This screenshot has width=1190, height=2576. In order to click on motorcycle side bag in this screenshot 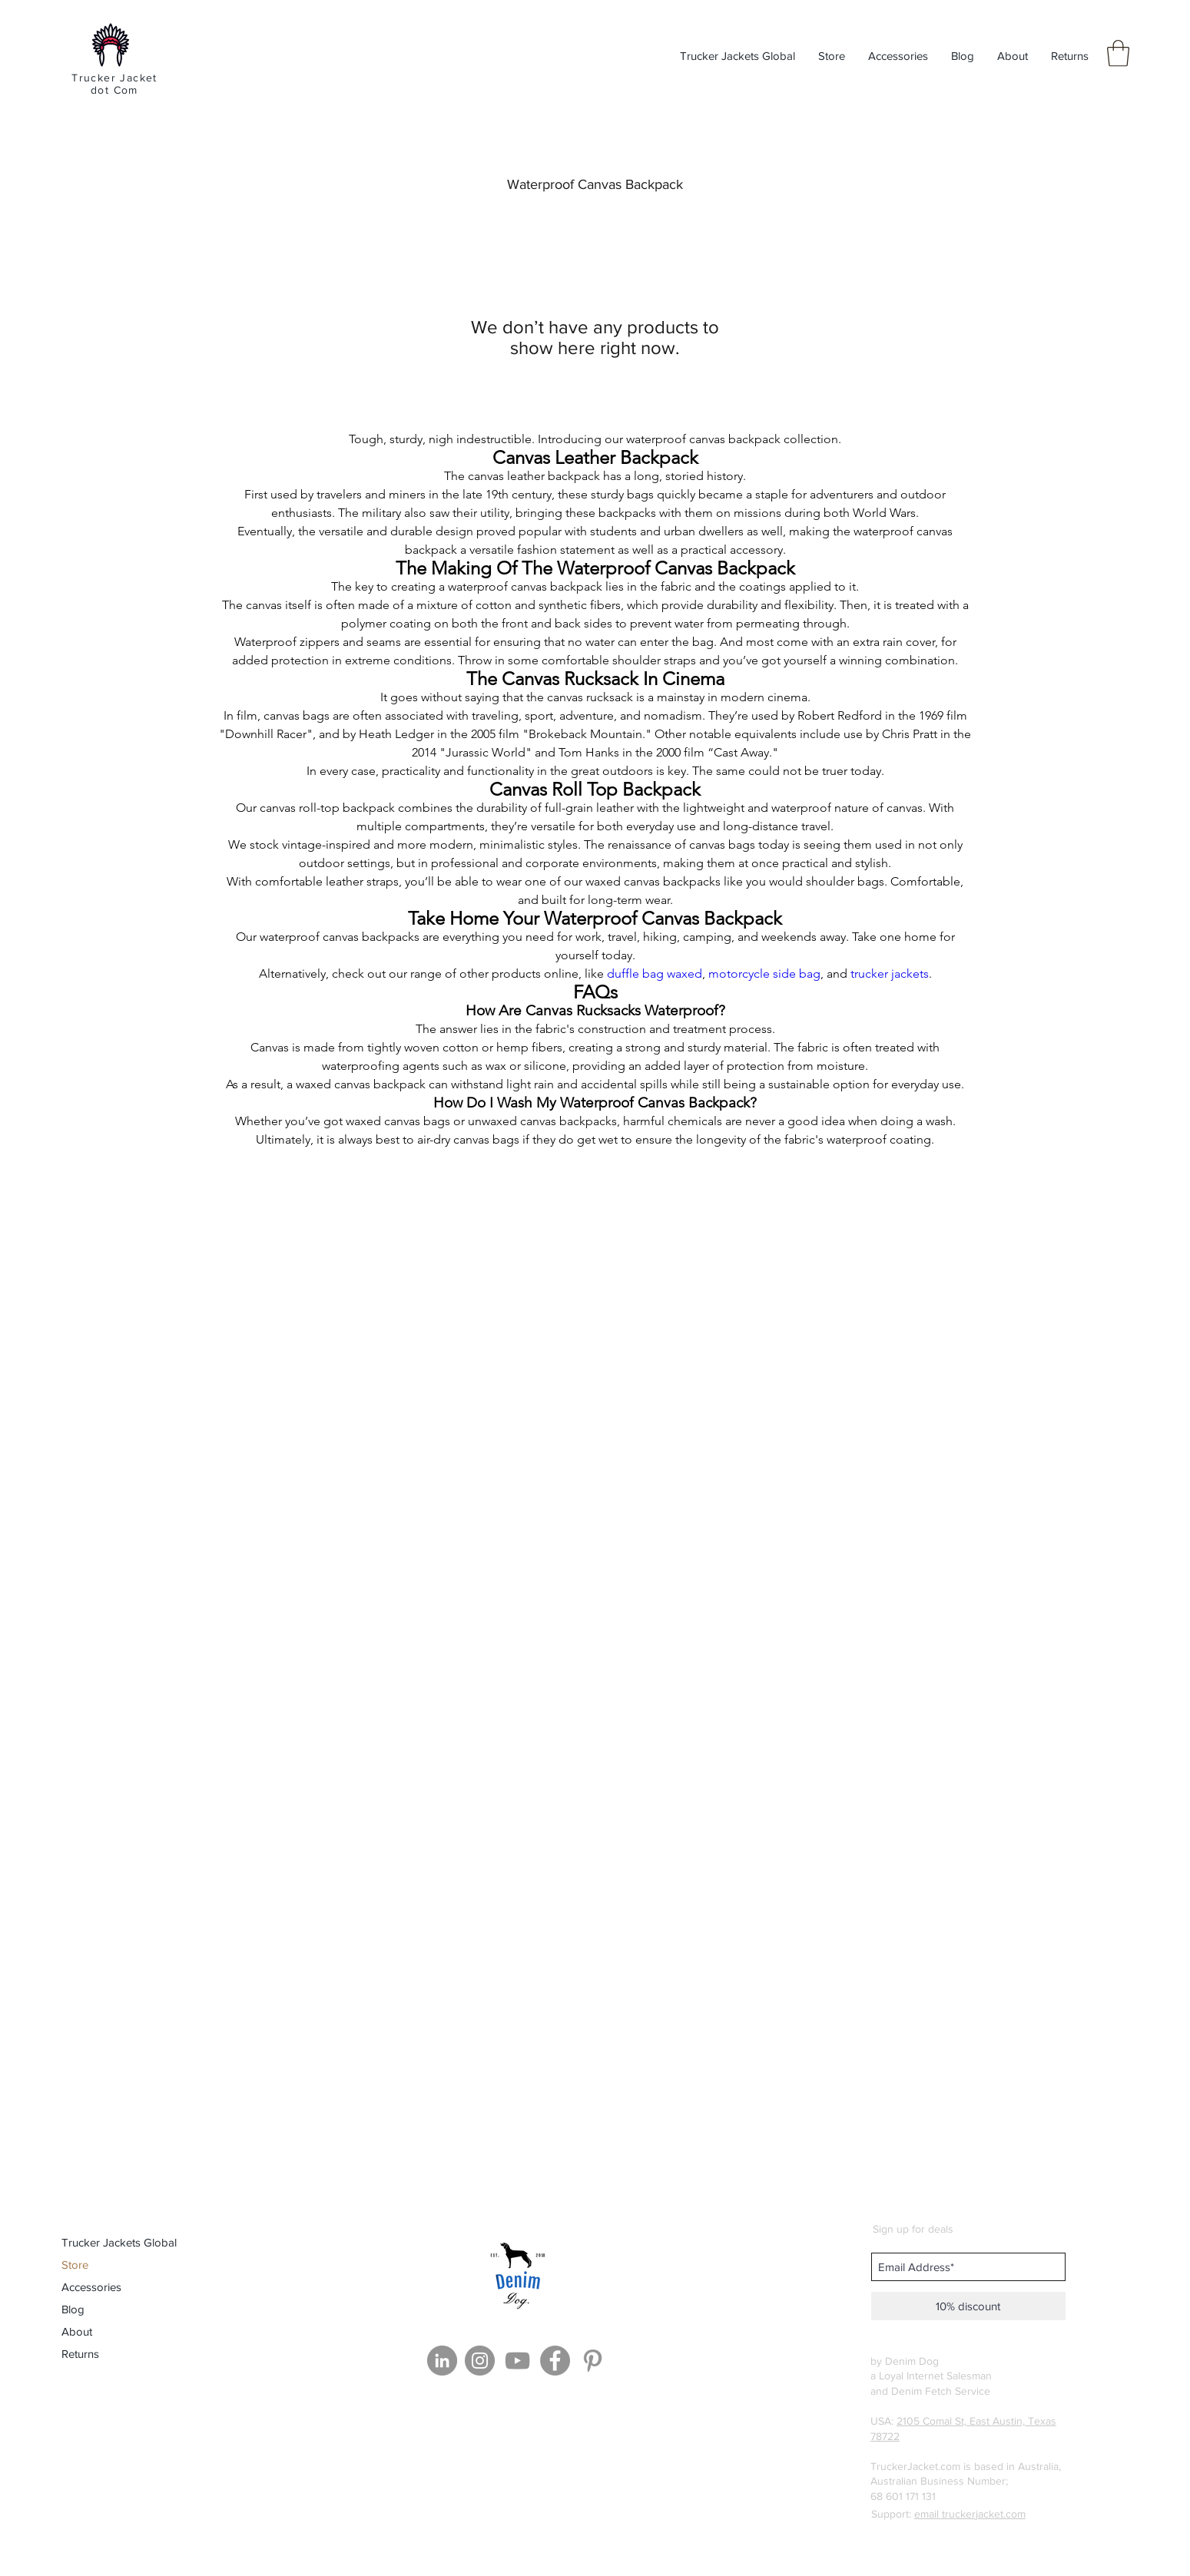, I will do `click(764, 973)`.